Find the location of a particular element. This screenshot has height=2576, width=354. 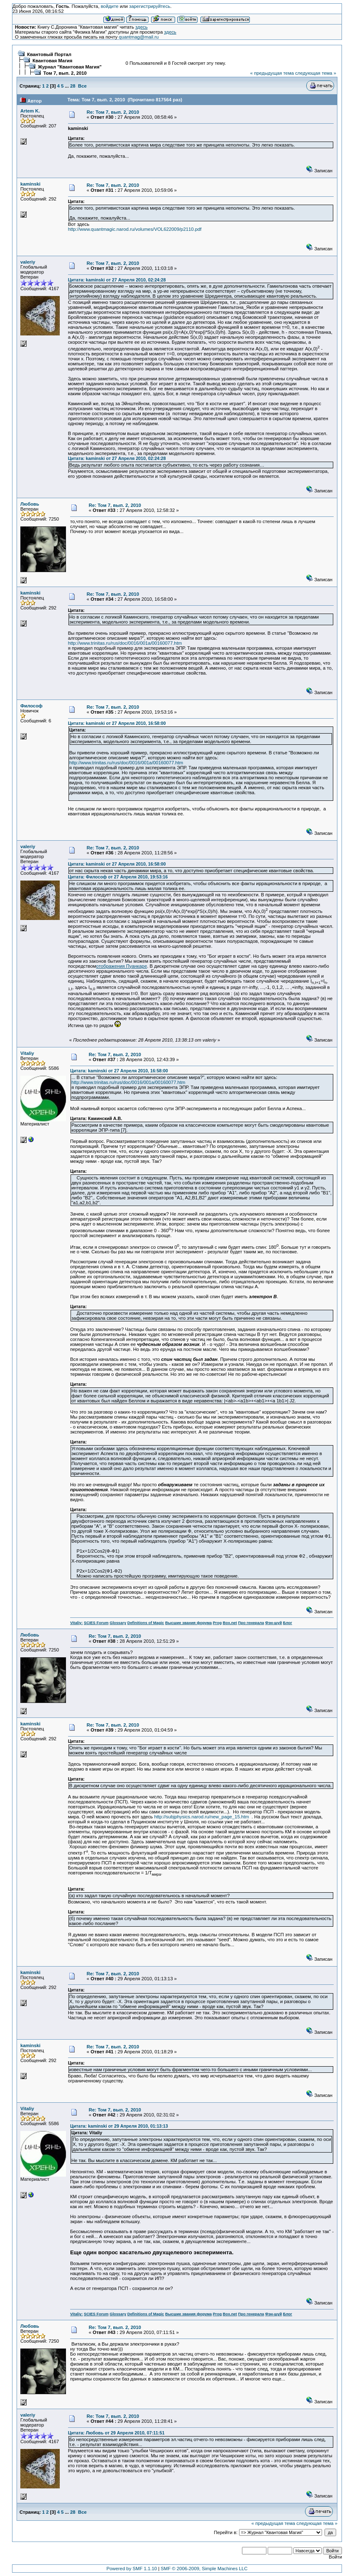

Re: Том 7, вып. 2, 2010 is located at coordinates (113, 112).